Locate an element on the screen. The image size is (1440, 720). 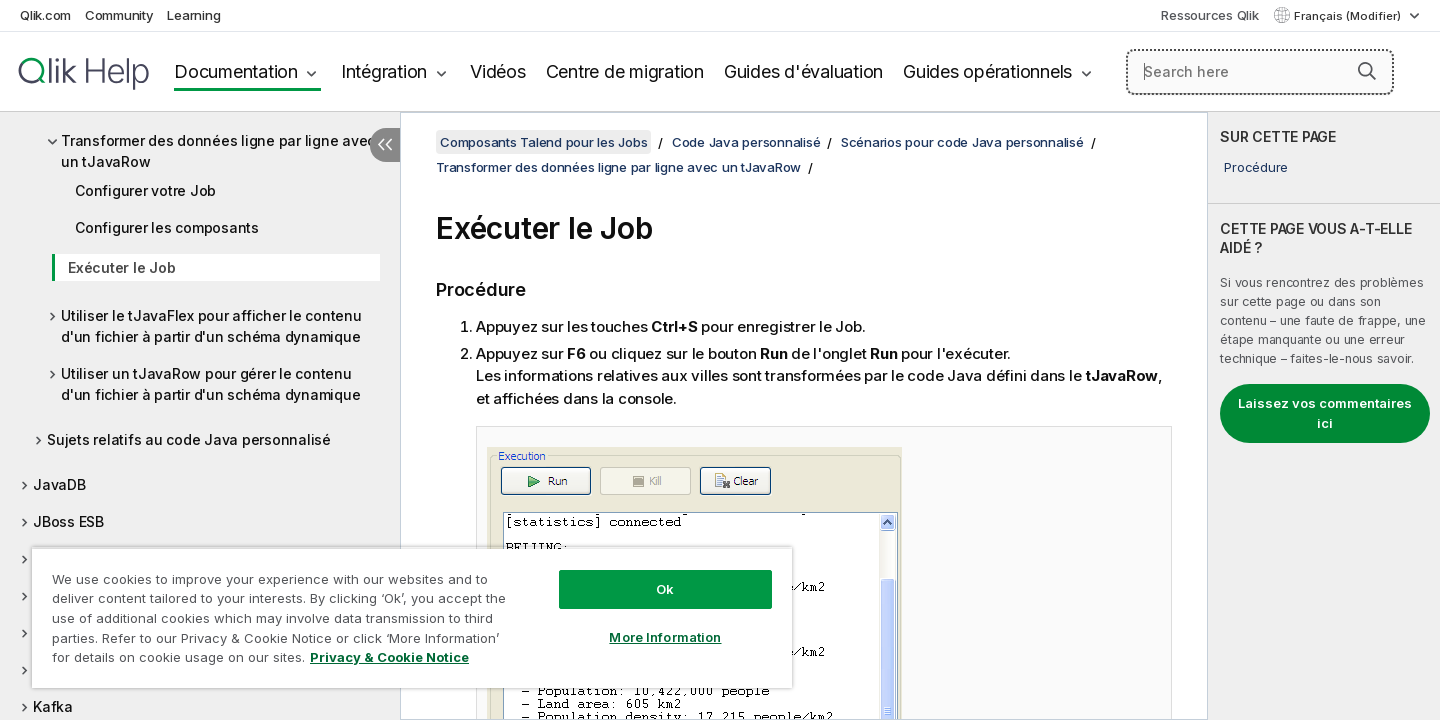
Learning is located at coordinates (193, 15).